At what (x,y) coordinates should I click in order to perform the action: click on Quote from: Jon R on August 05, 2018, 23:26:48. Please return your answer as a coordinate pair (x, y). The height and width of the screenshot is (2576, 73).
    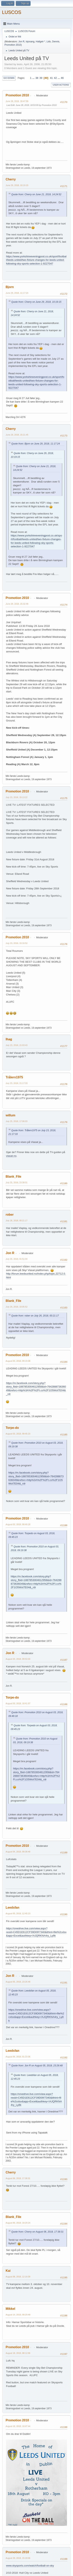
    Looking at the image, I should click on (36, 2065).